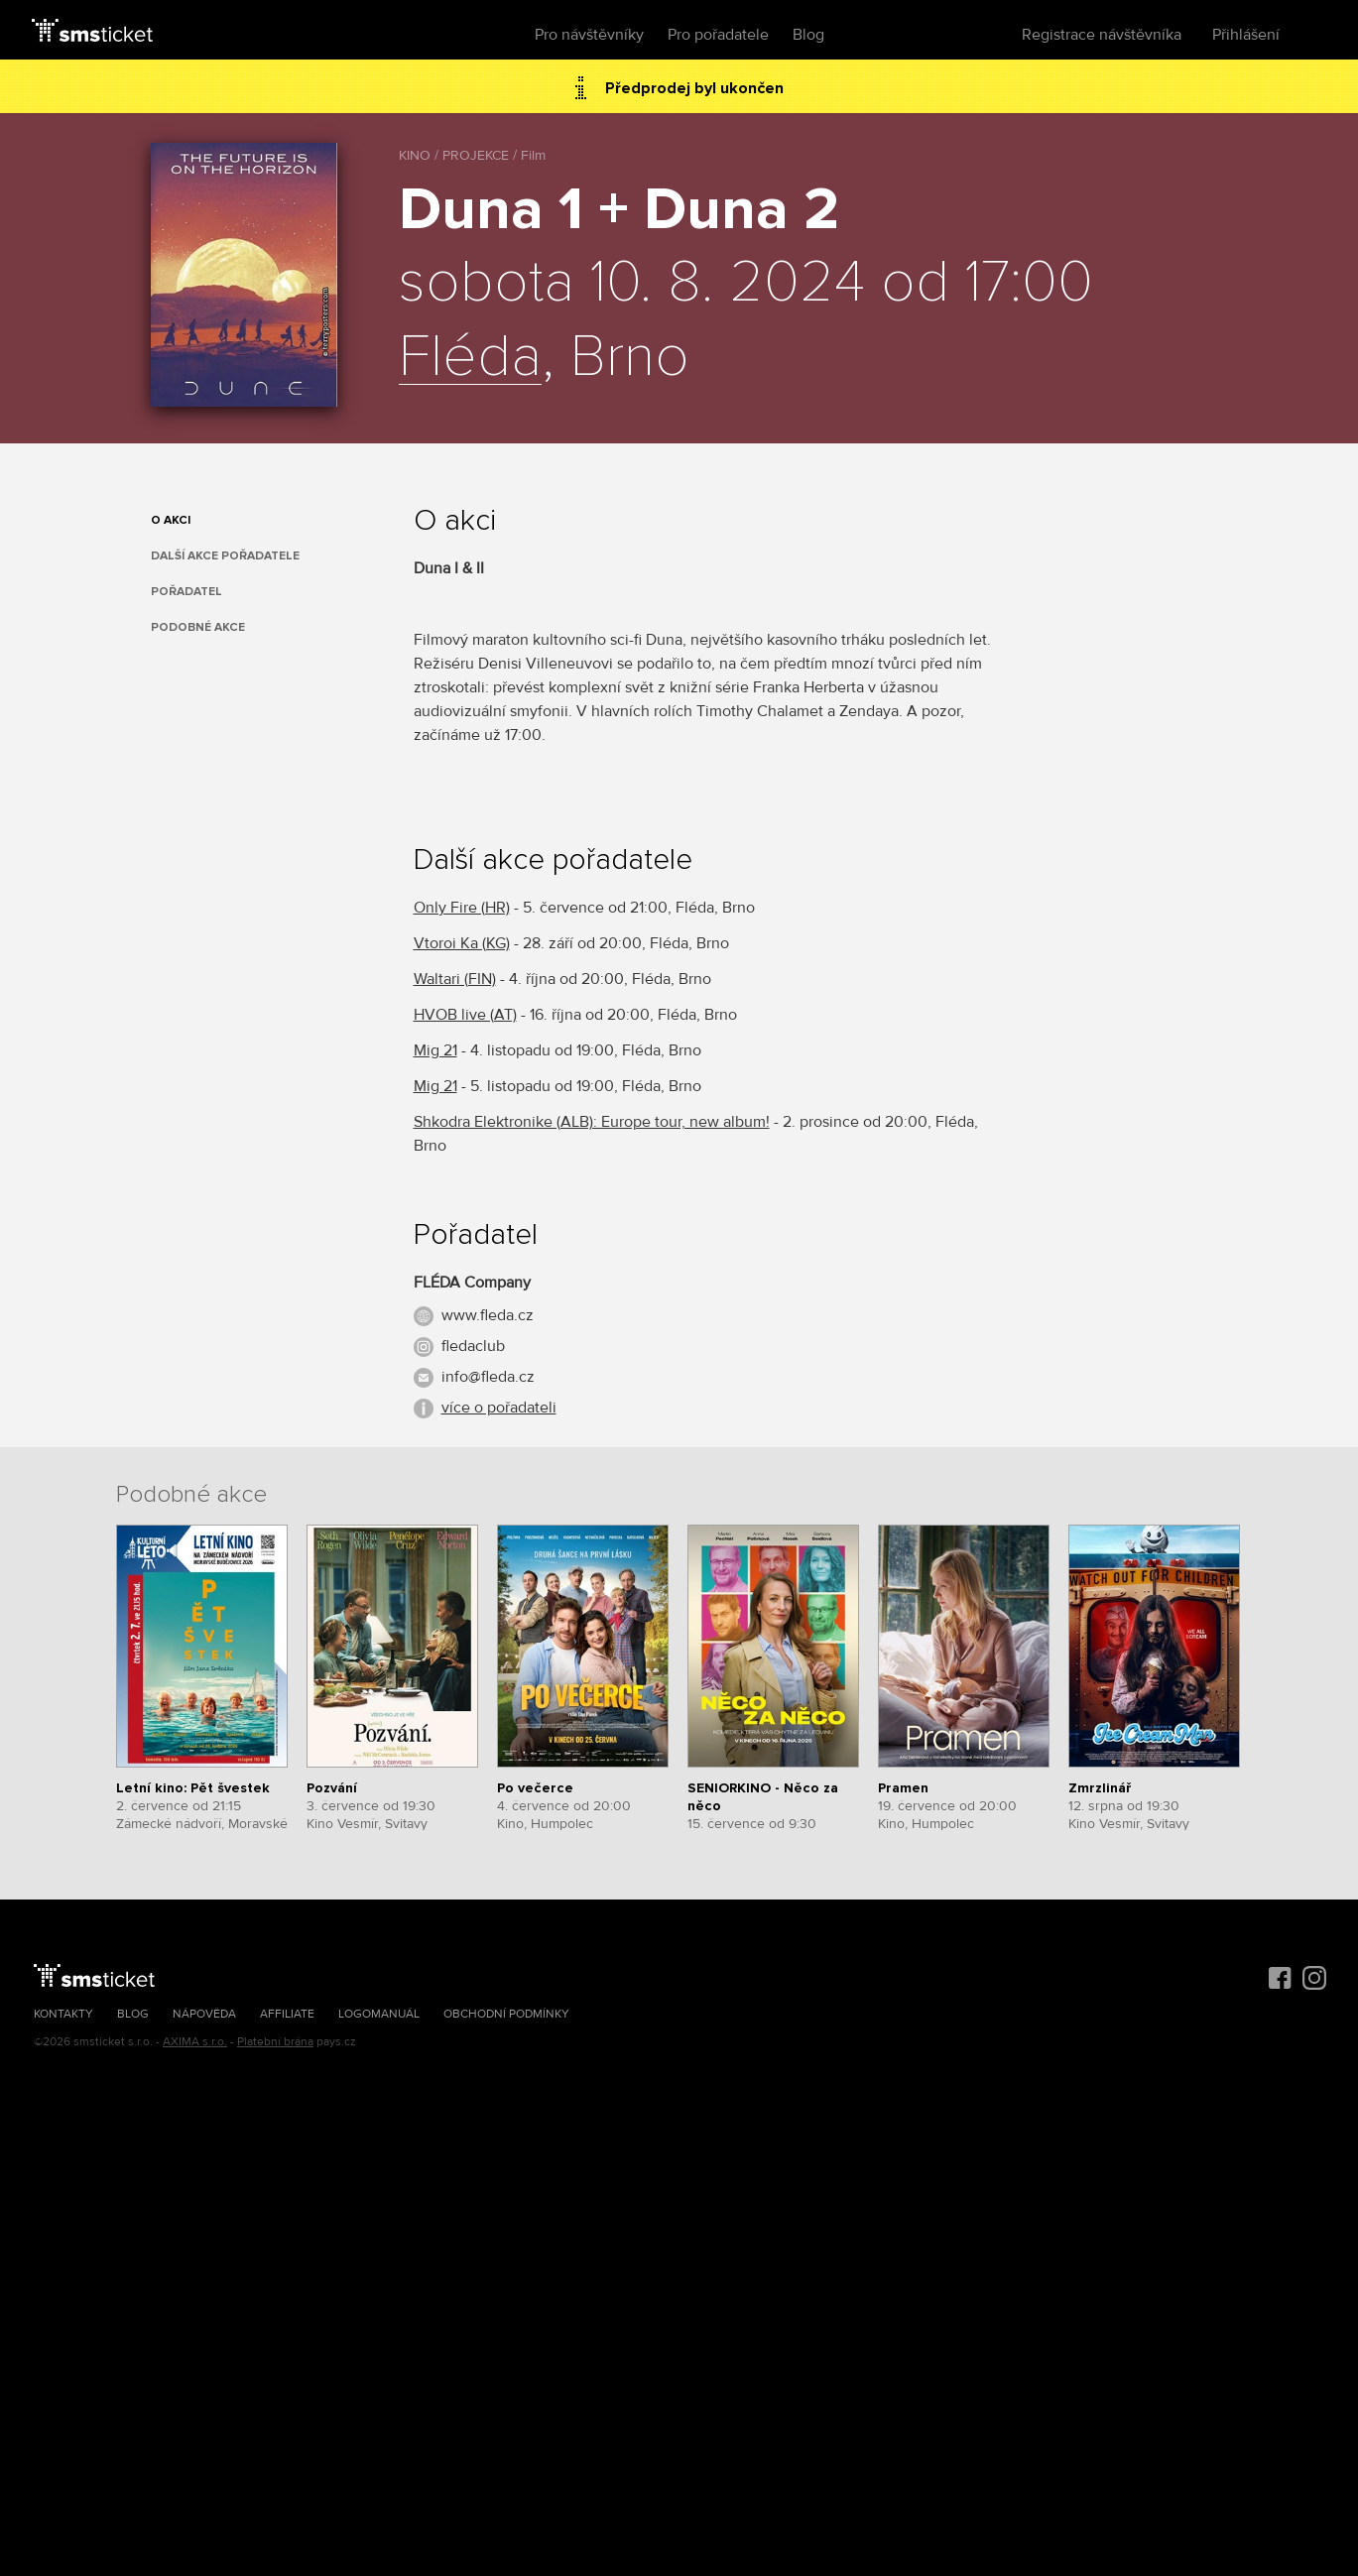 The image size is (1358, 2576). I want to click on Vtoroi Ka (KG), so click(462, 943).